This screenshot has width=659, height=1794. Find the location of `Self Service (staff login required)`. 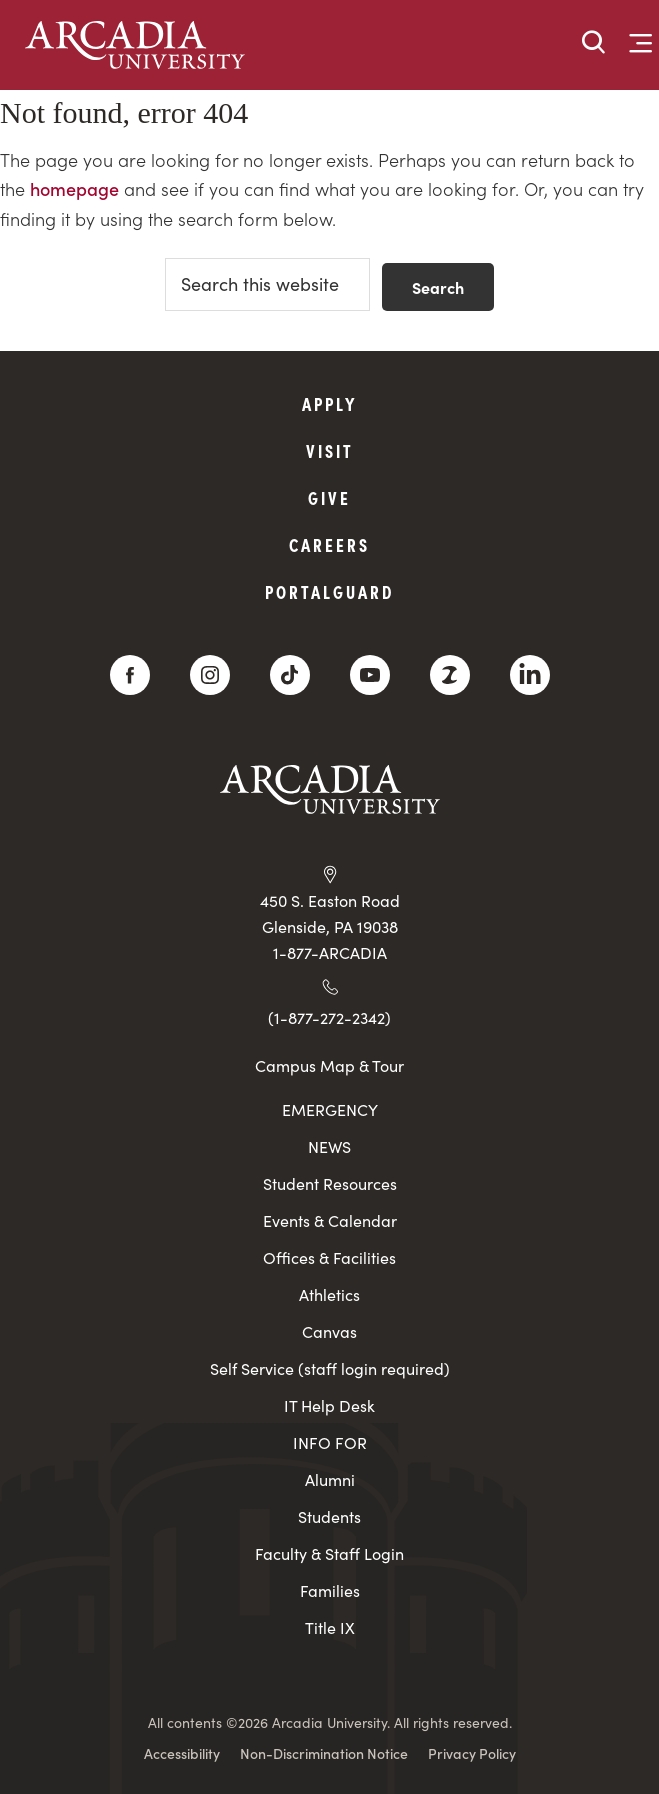

Self Service (staff login required) is located at coordinates (330, 1368).